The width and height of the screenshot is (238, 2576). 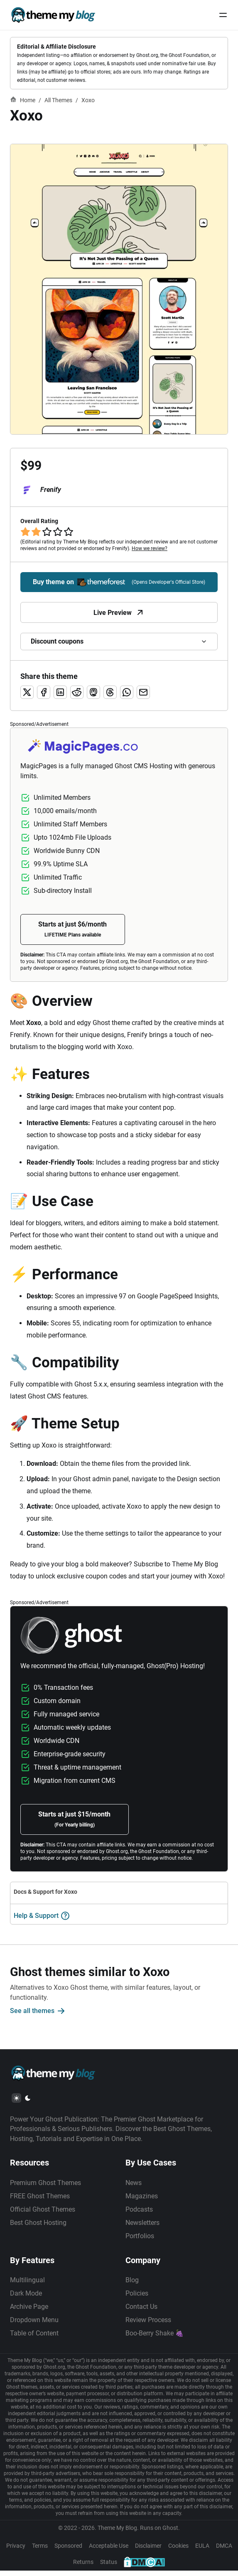 I want to click on [Menu Button], so click(x=223, y=15).